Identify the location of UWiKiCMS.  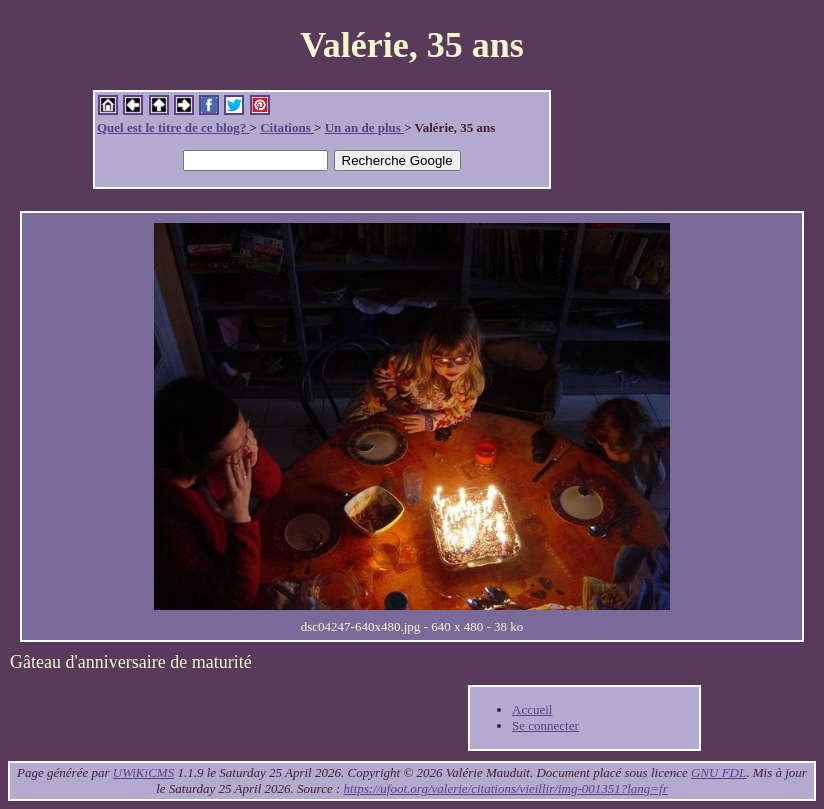
(143, 772).